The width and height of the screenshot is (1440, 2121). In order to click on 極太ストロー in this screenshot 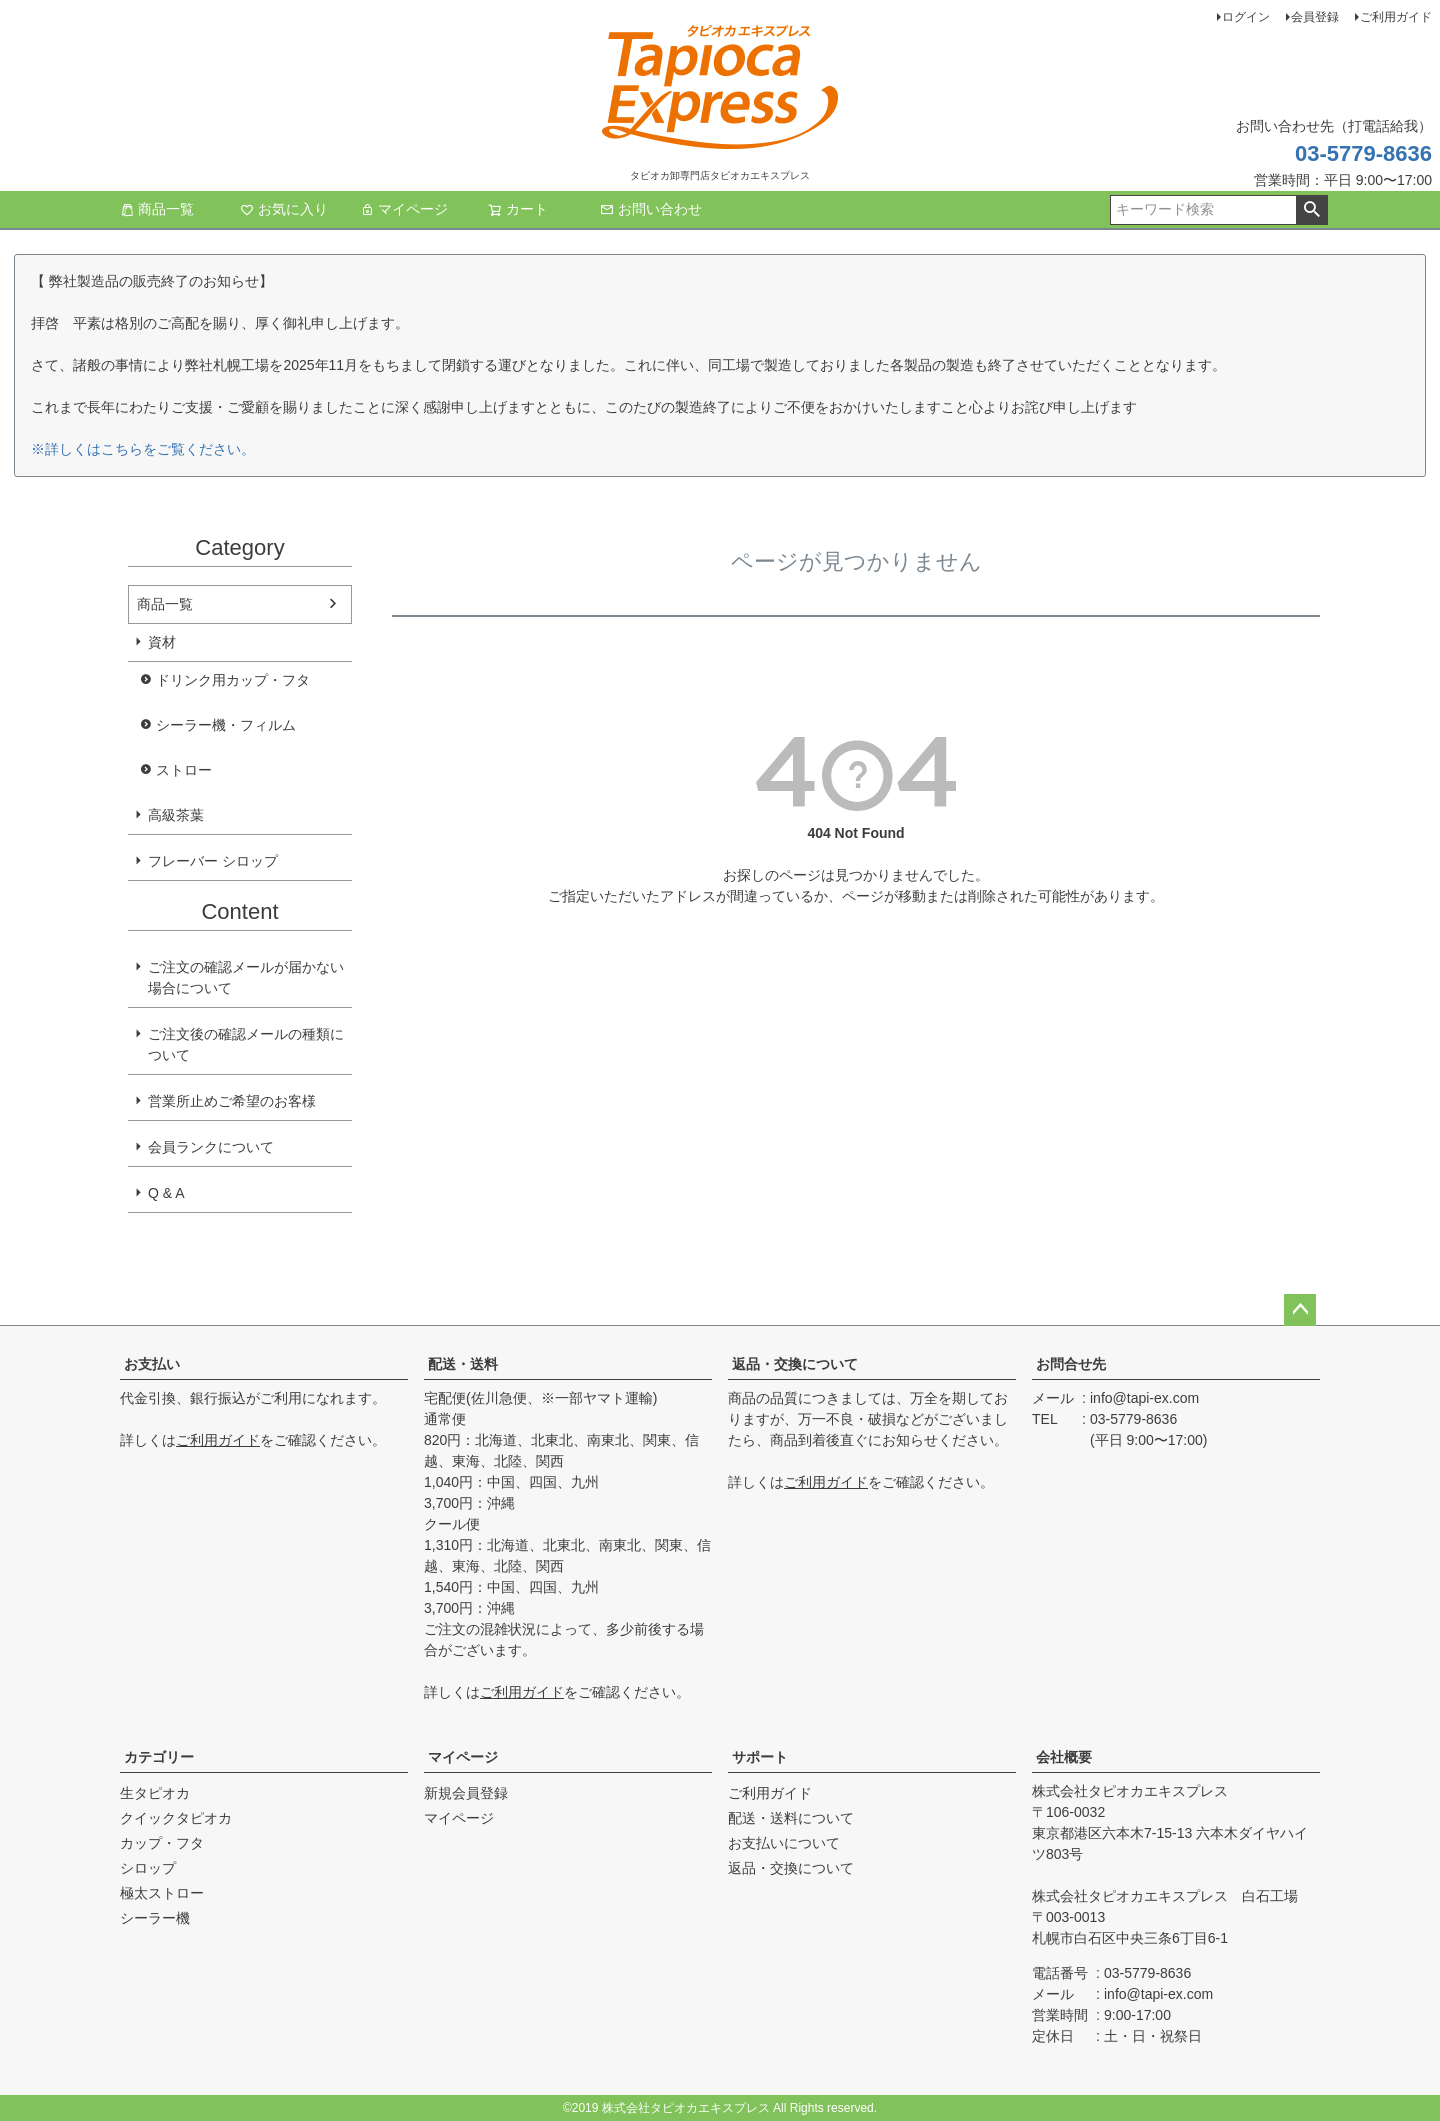, I will do `click(162, 1893)`.